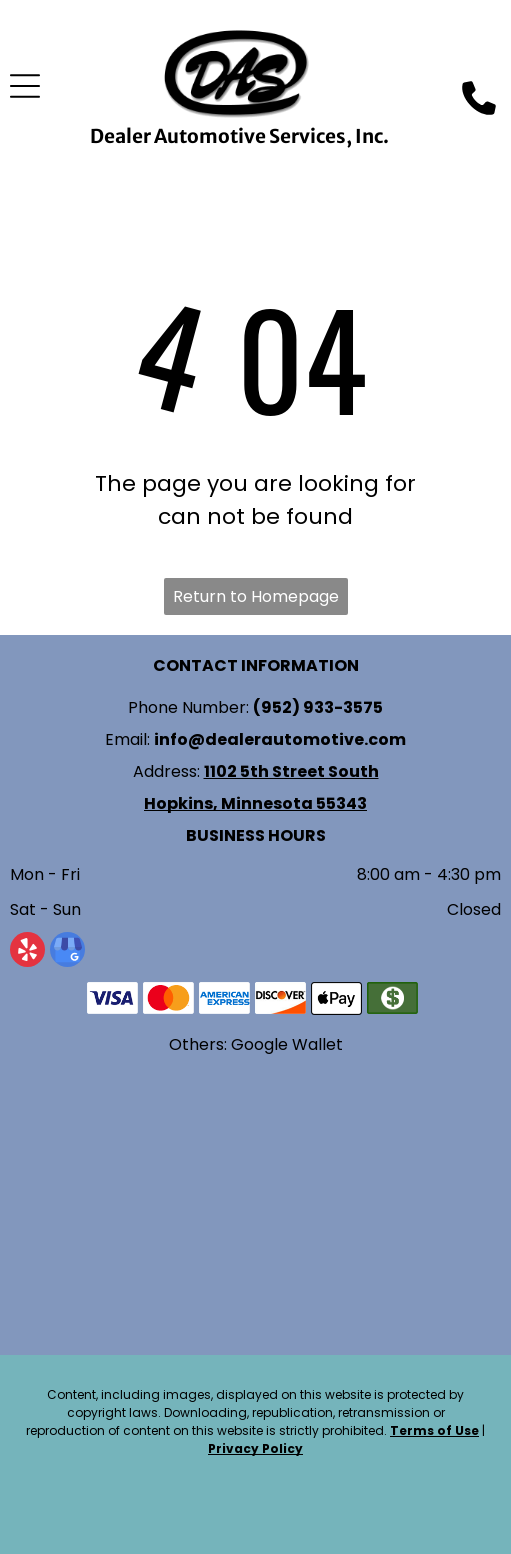 The width and height of the screenshot is (511, 1554). I want to click on Return to Homepage, so click(256, 596).